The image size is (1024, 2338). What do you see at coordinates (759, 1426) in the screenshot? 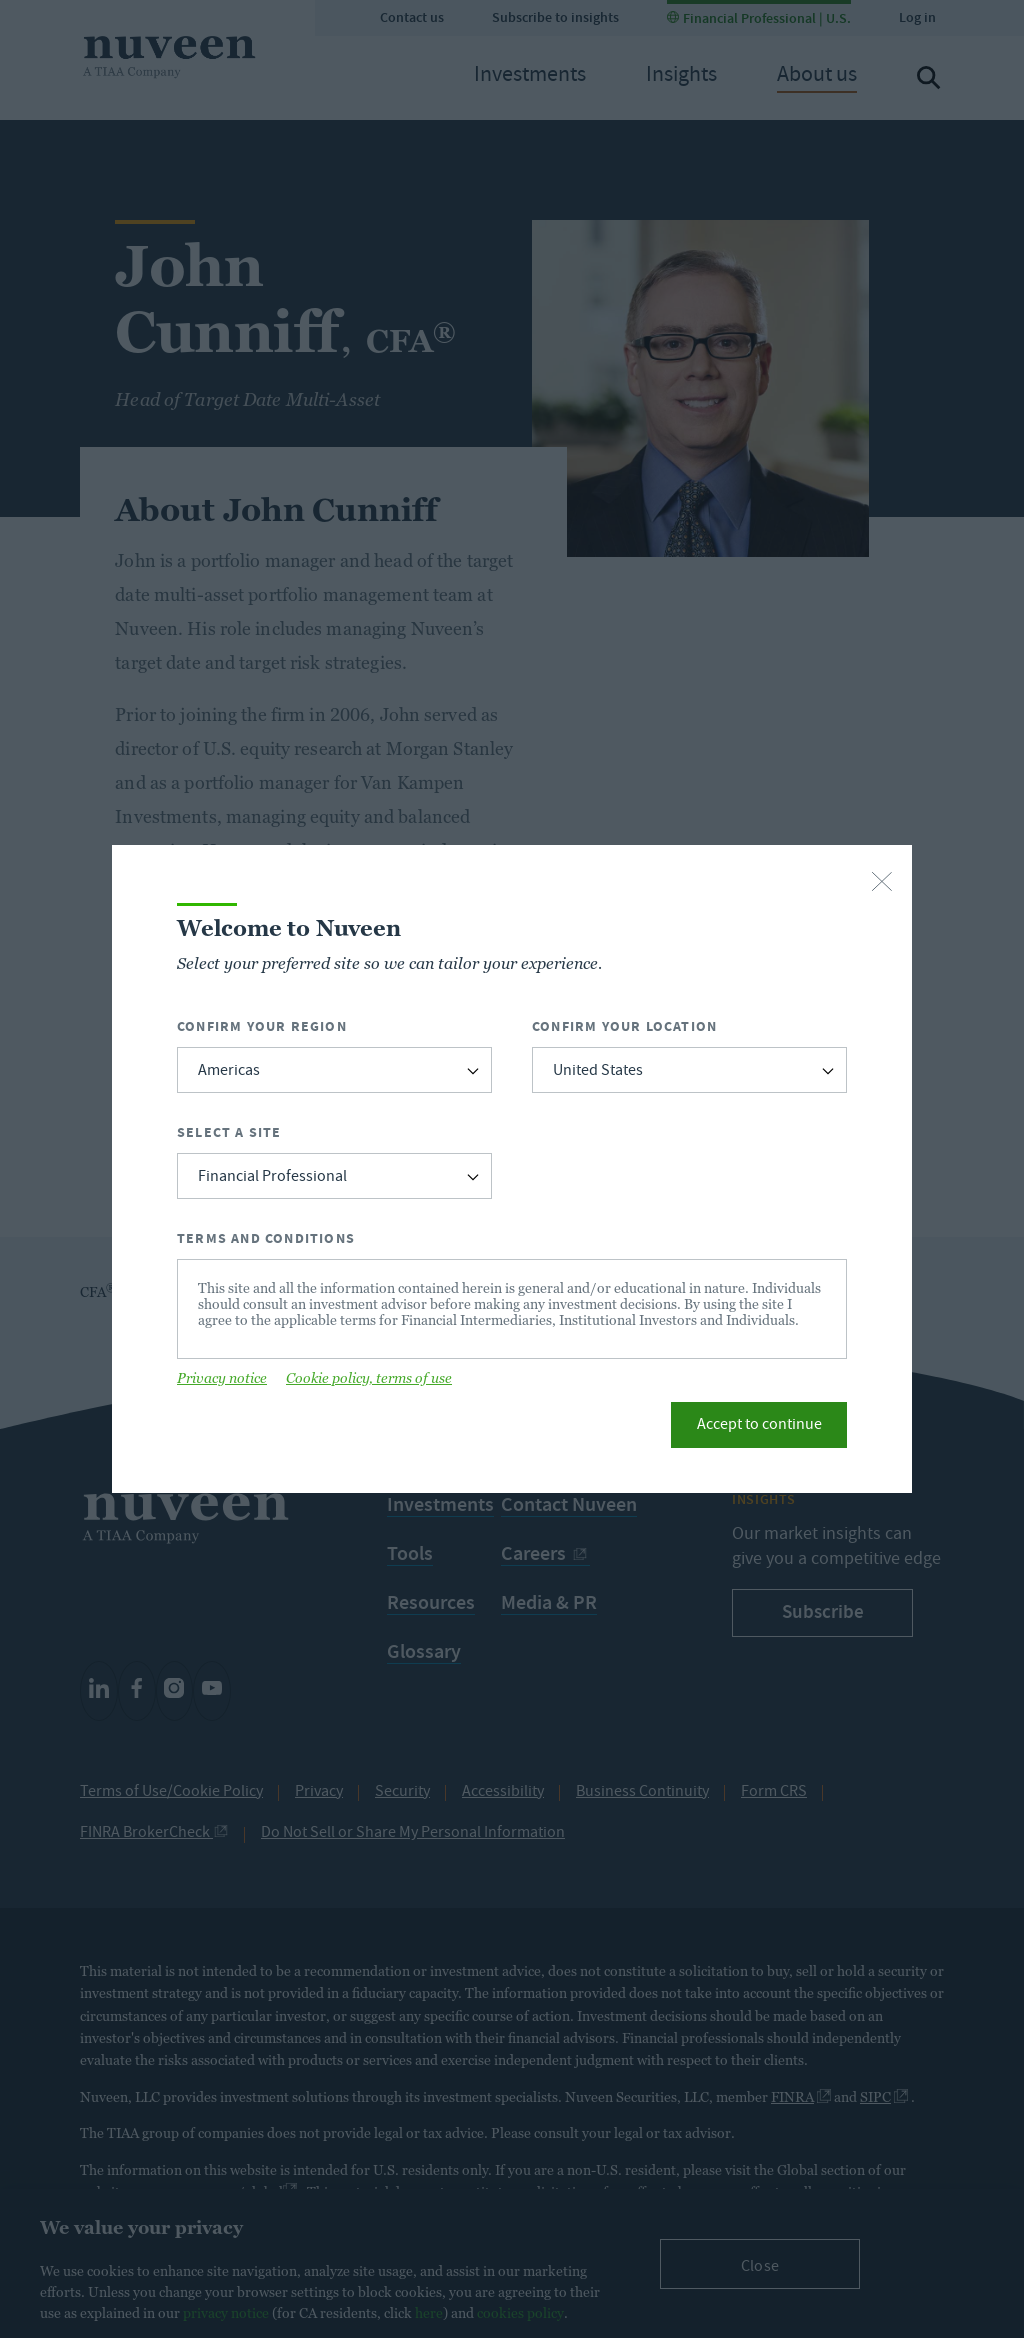
I see `Accept to continue` at bounding box center [759, 1426].